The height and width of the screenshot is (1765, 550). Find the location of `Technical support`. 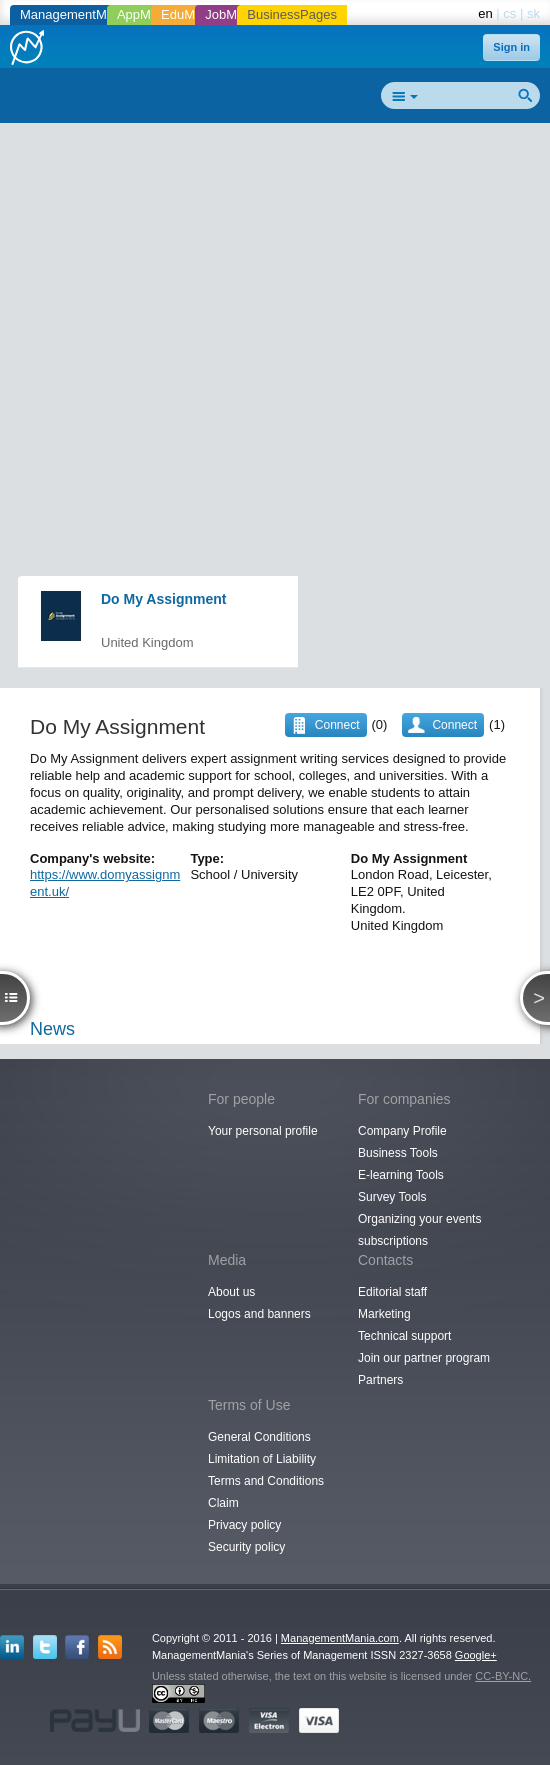

Technical support is located at coordinates (404, 1336).